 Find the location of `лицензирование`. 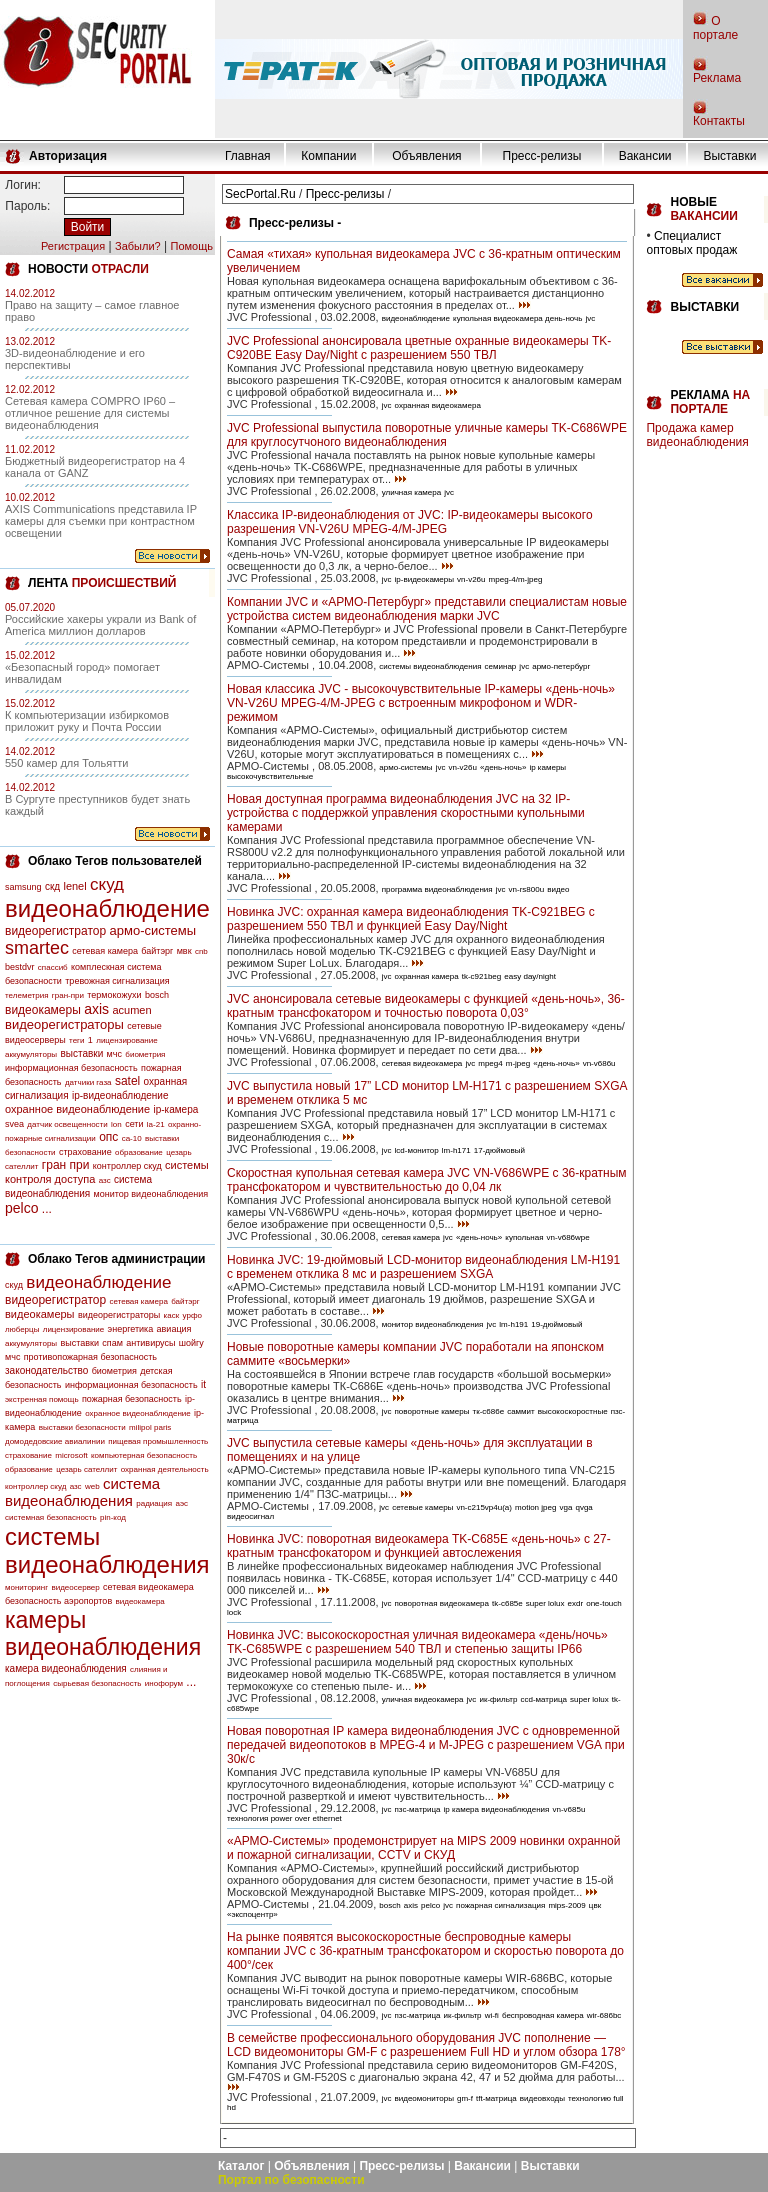

лицензирование is located at coordinates (126, 1040).